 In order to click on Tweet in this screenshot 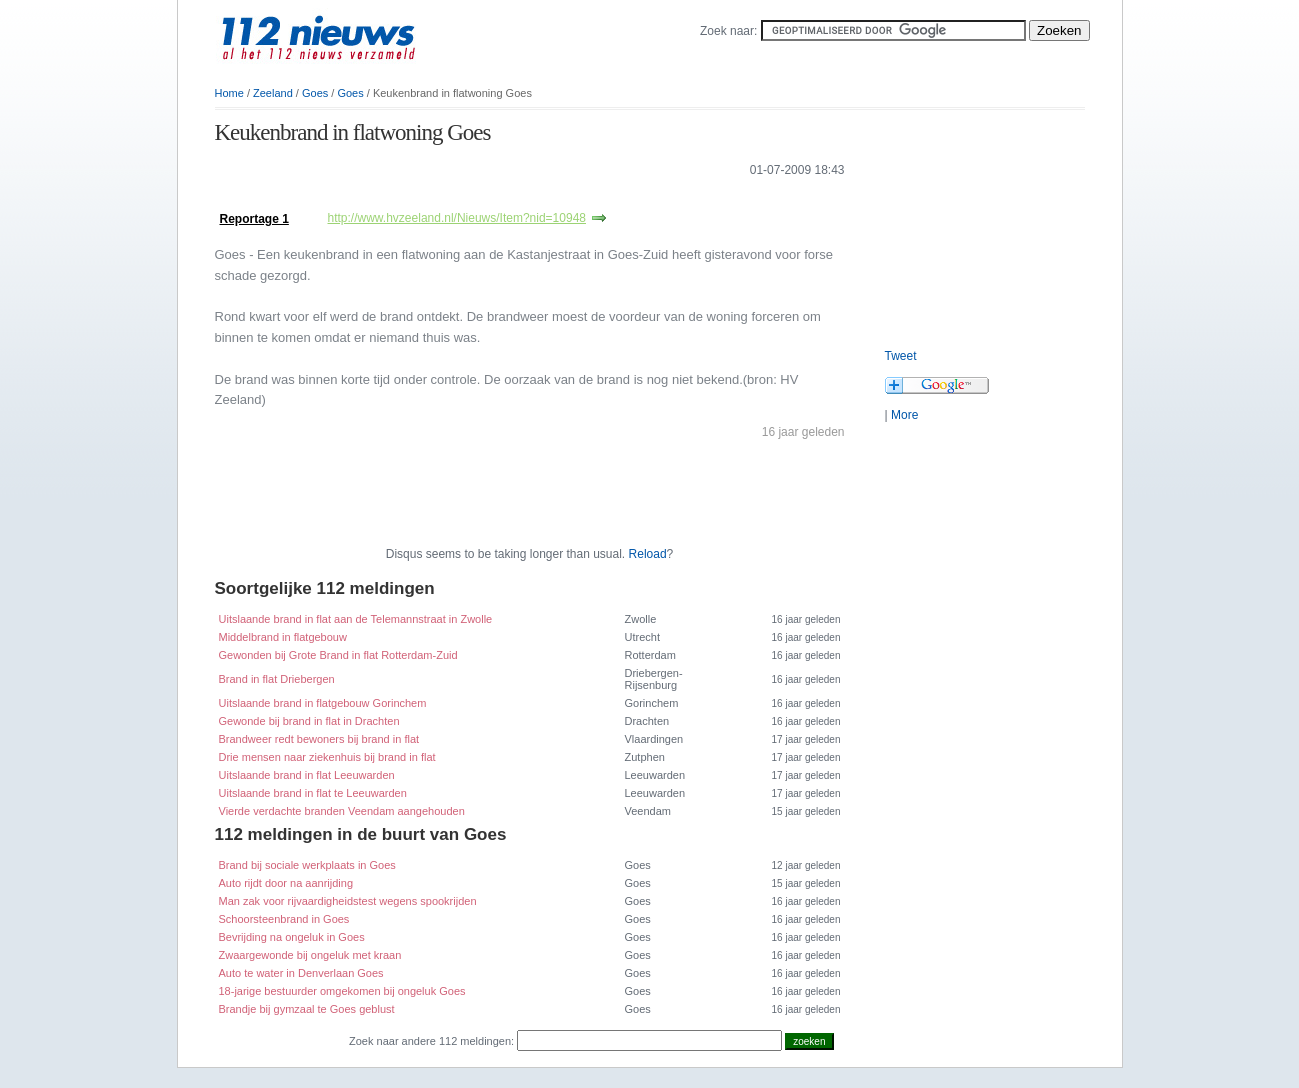, I will do `click(901, 356)`.